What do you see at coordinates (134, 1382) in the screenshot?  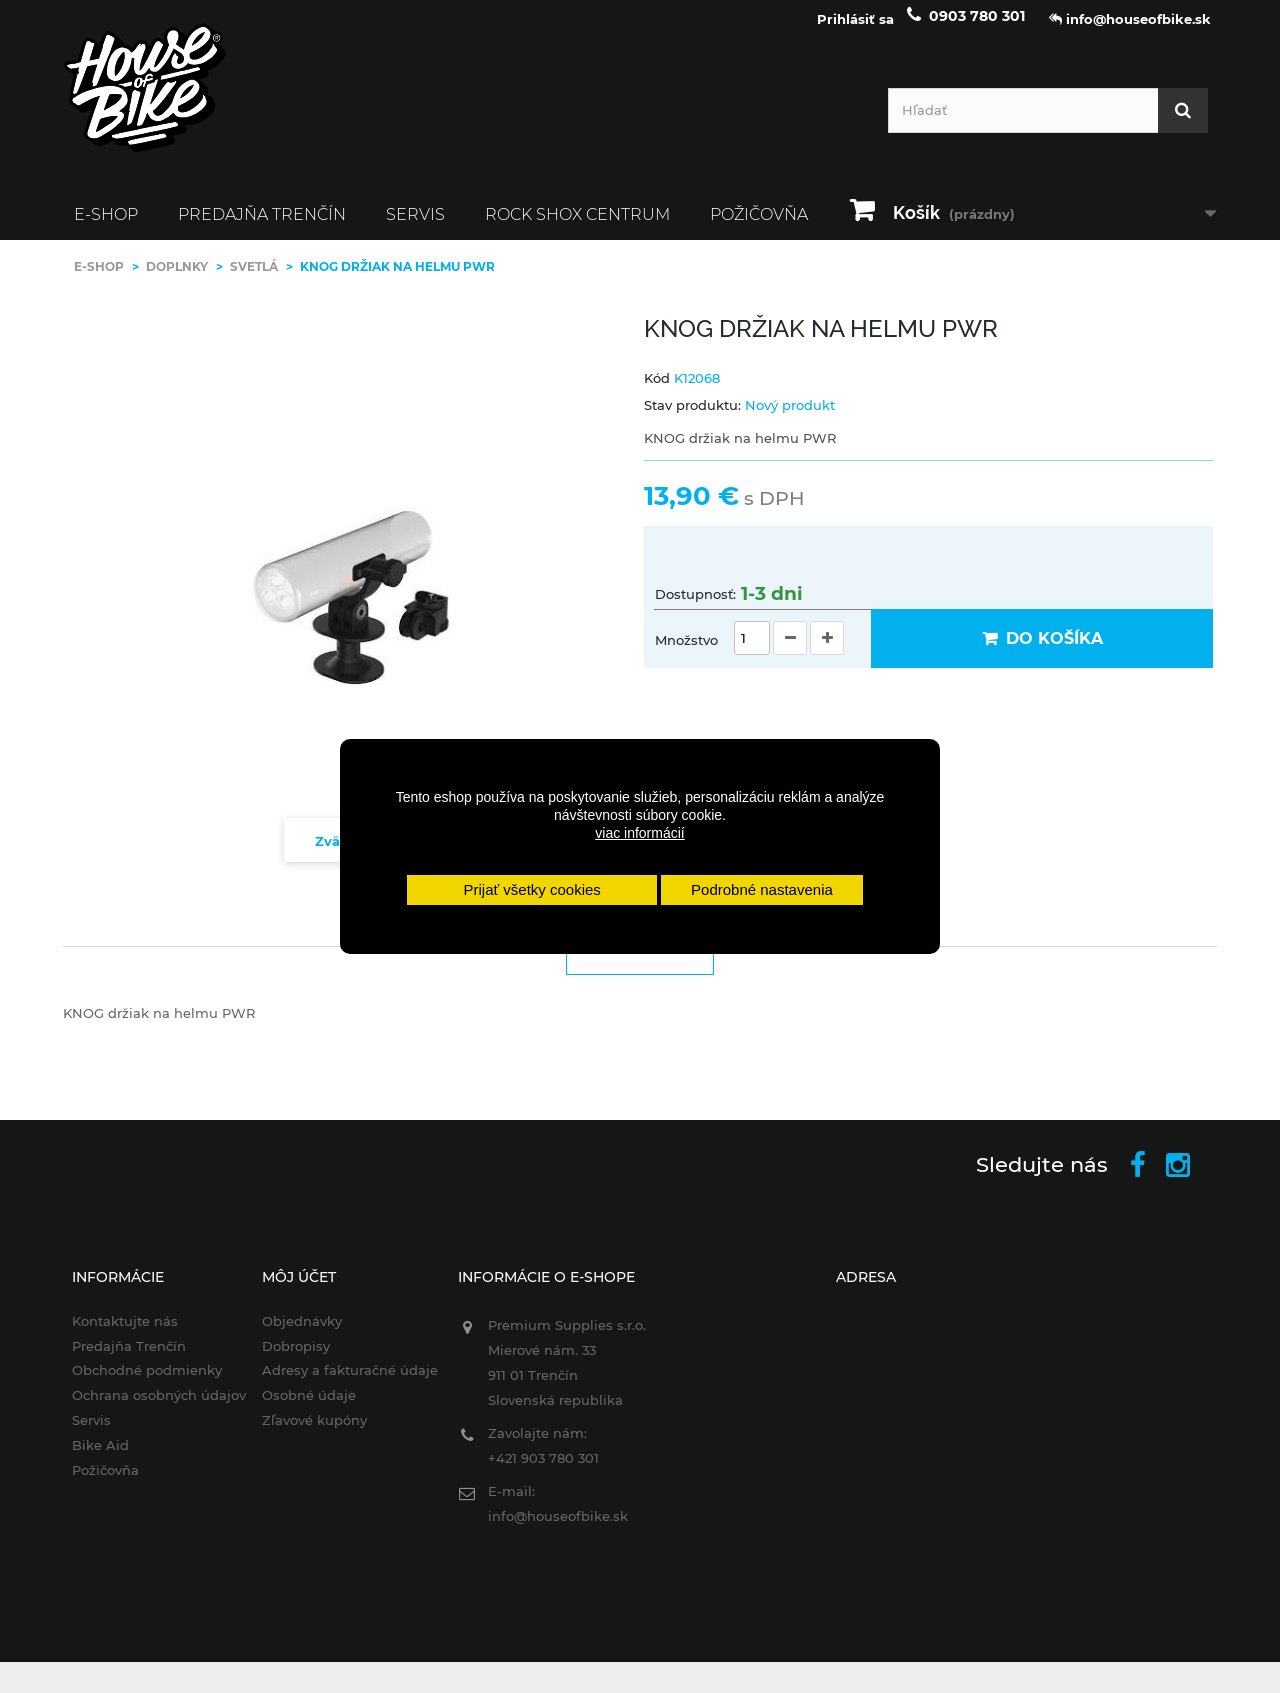 I see `Obchodné podmienky` at bounding box center [134, 1382].